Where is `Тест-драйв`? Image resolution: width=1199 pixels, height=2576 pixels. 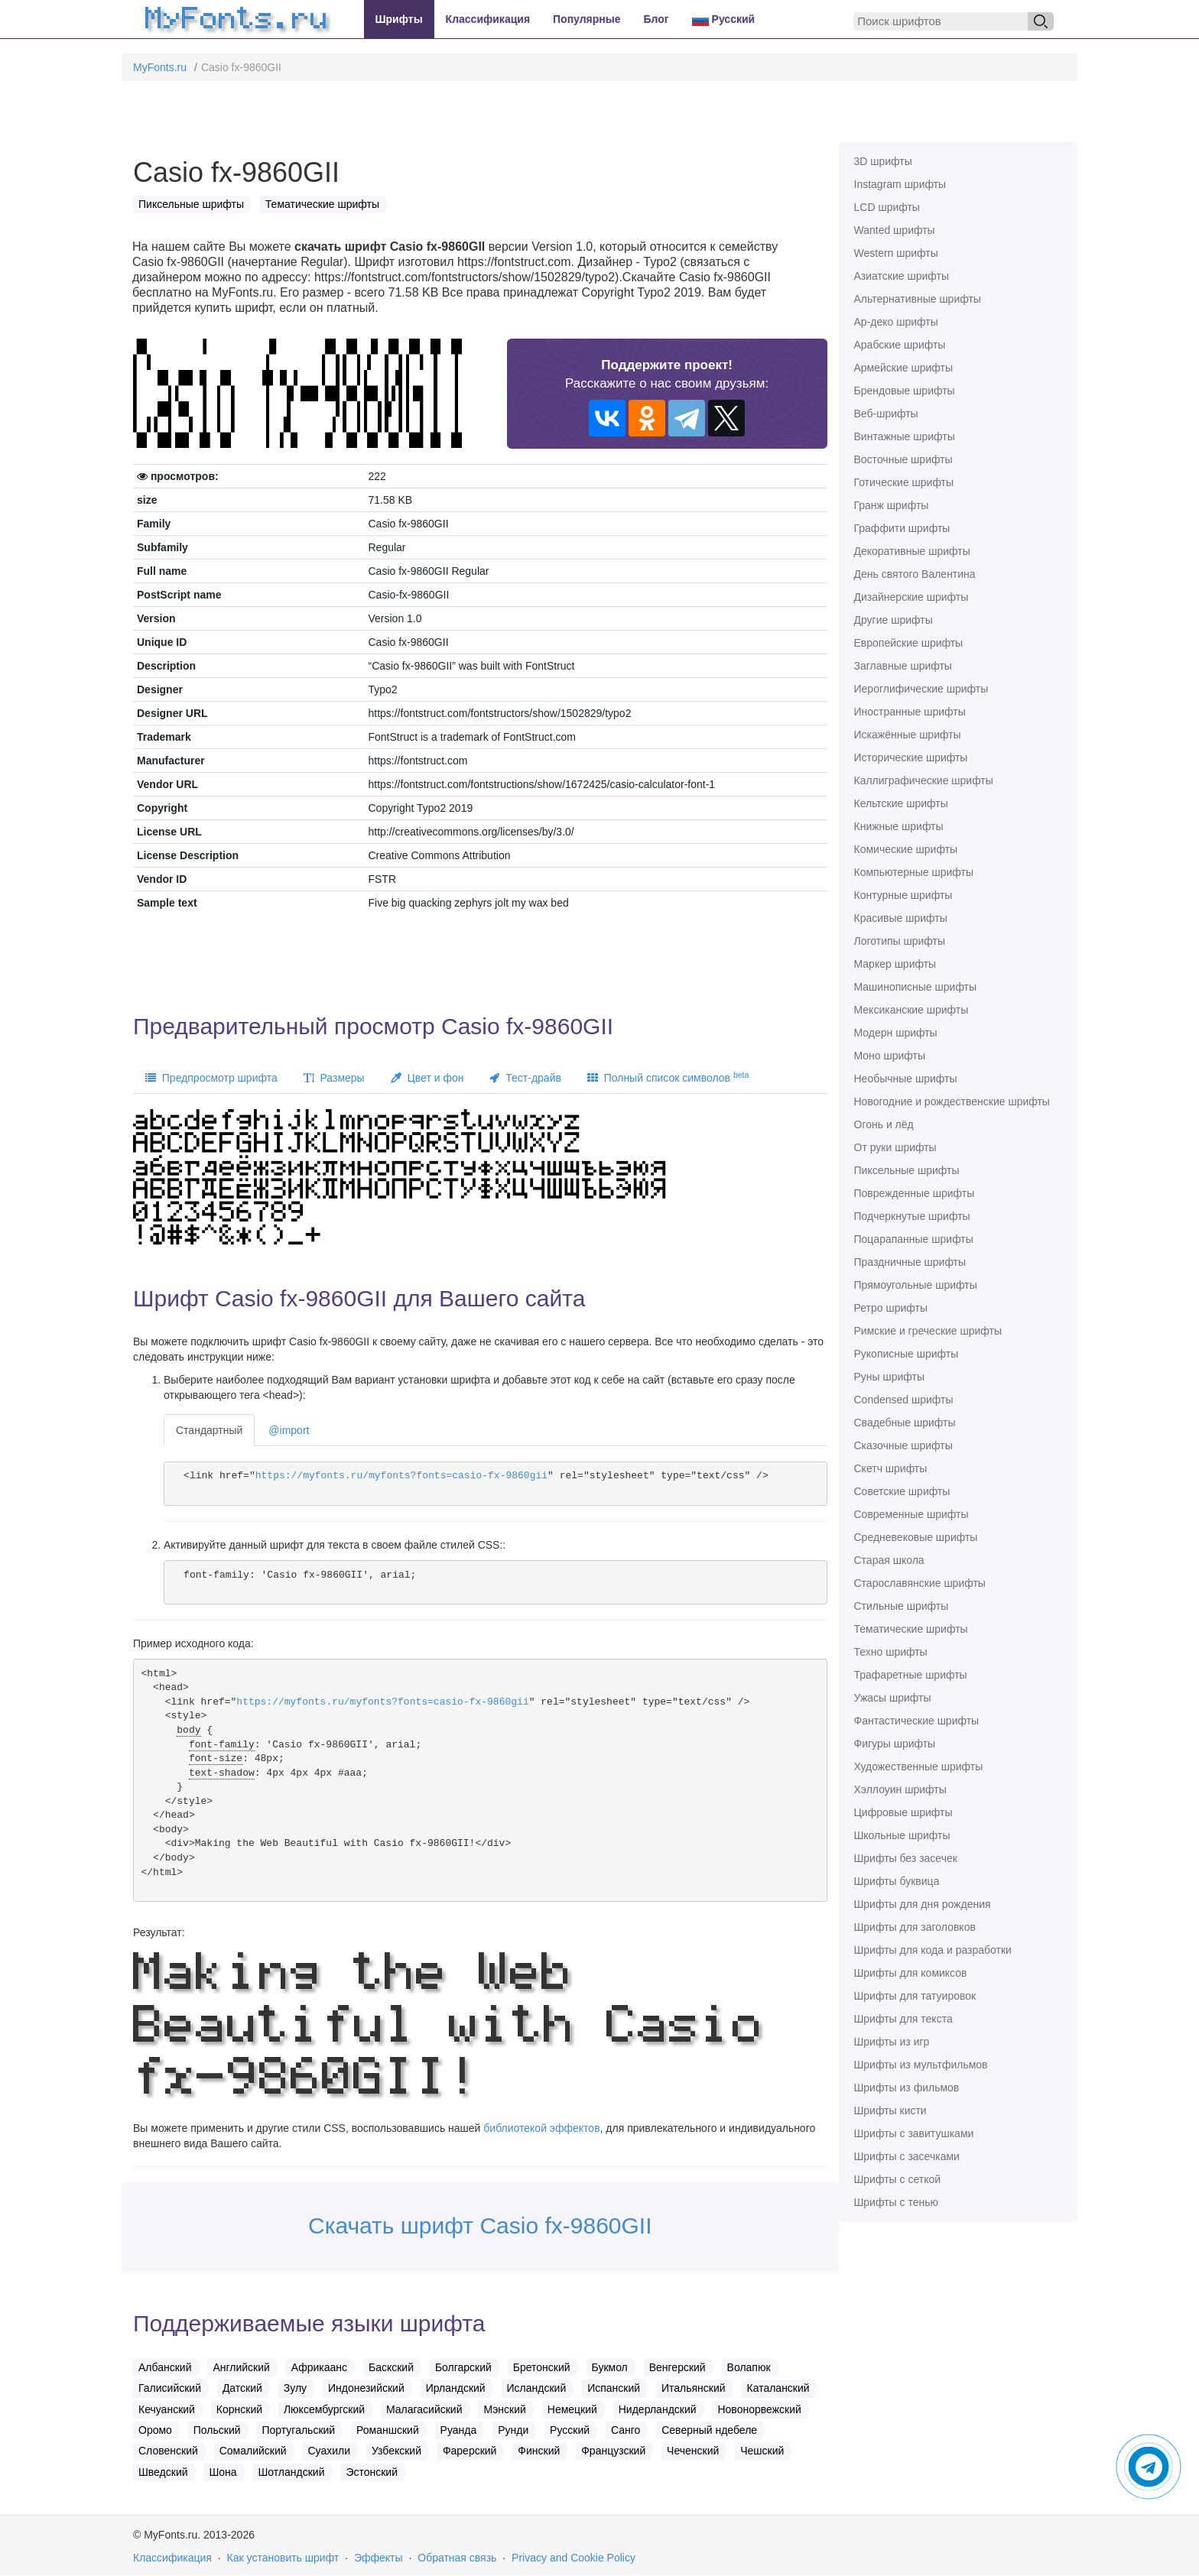
Тест-драйв is located at coordinates (525, 1078).